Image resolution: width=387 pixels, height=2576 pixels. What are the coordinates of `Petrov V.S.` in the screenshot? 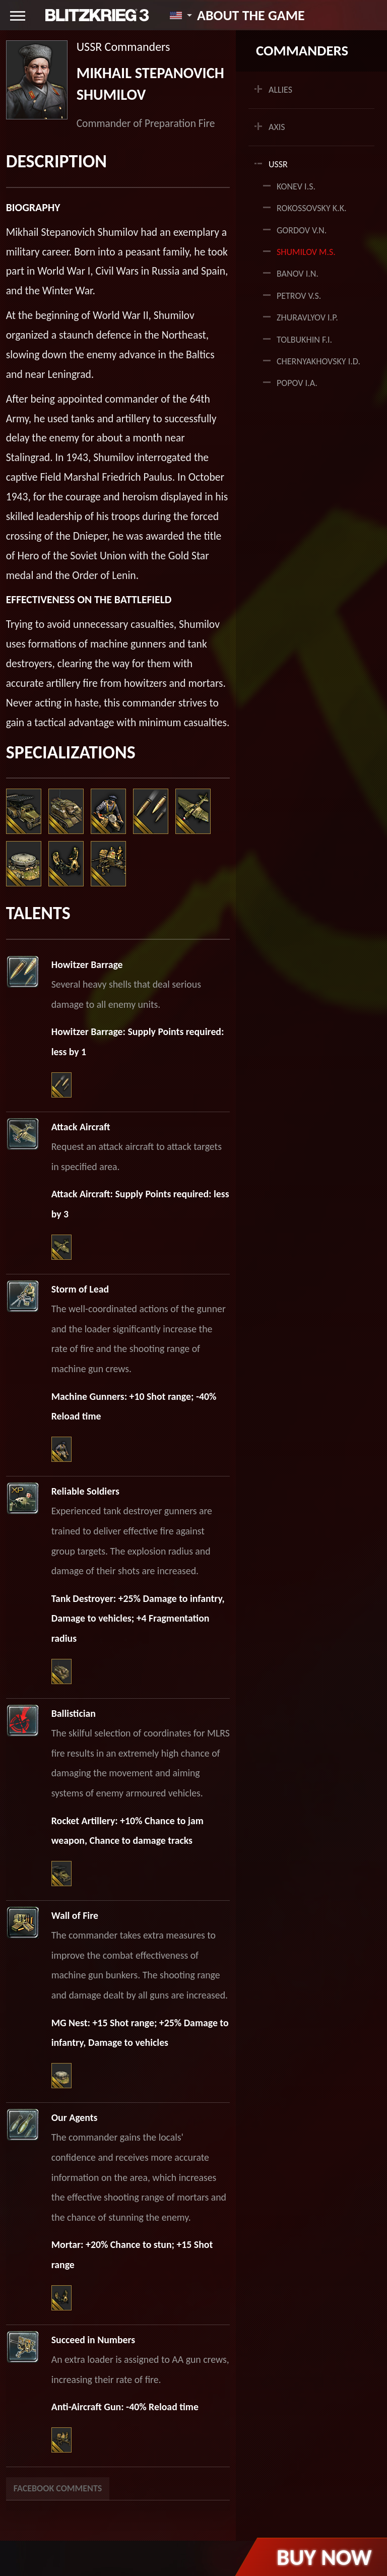 It's located at (299, 295).